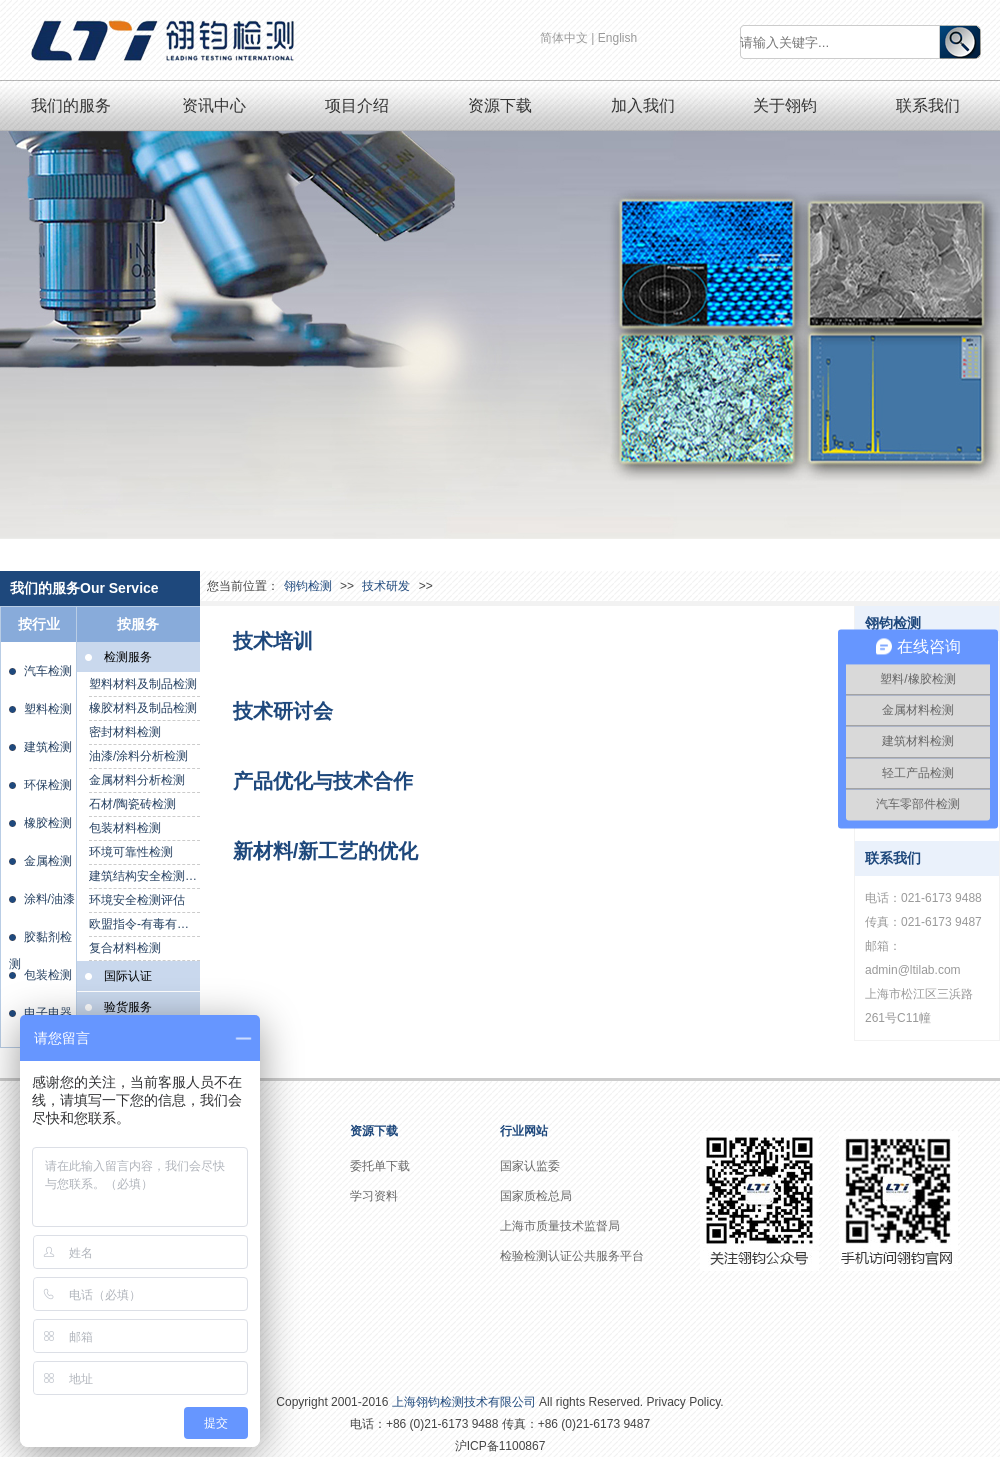  I want to click on 汽车检测, so click(48, 671).